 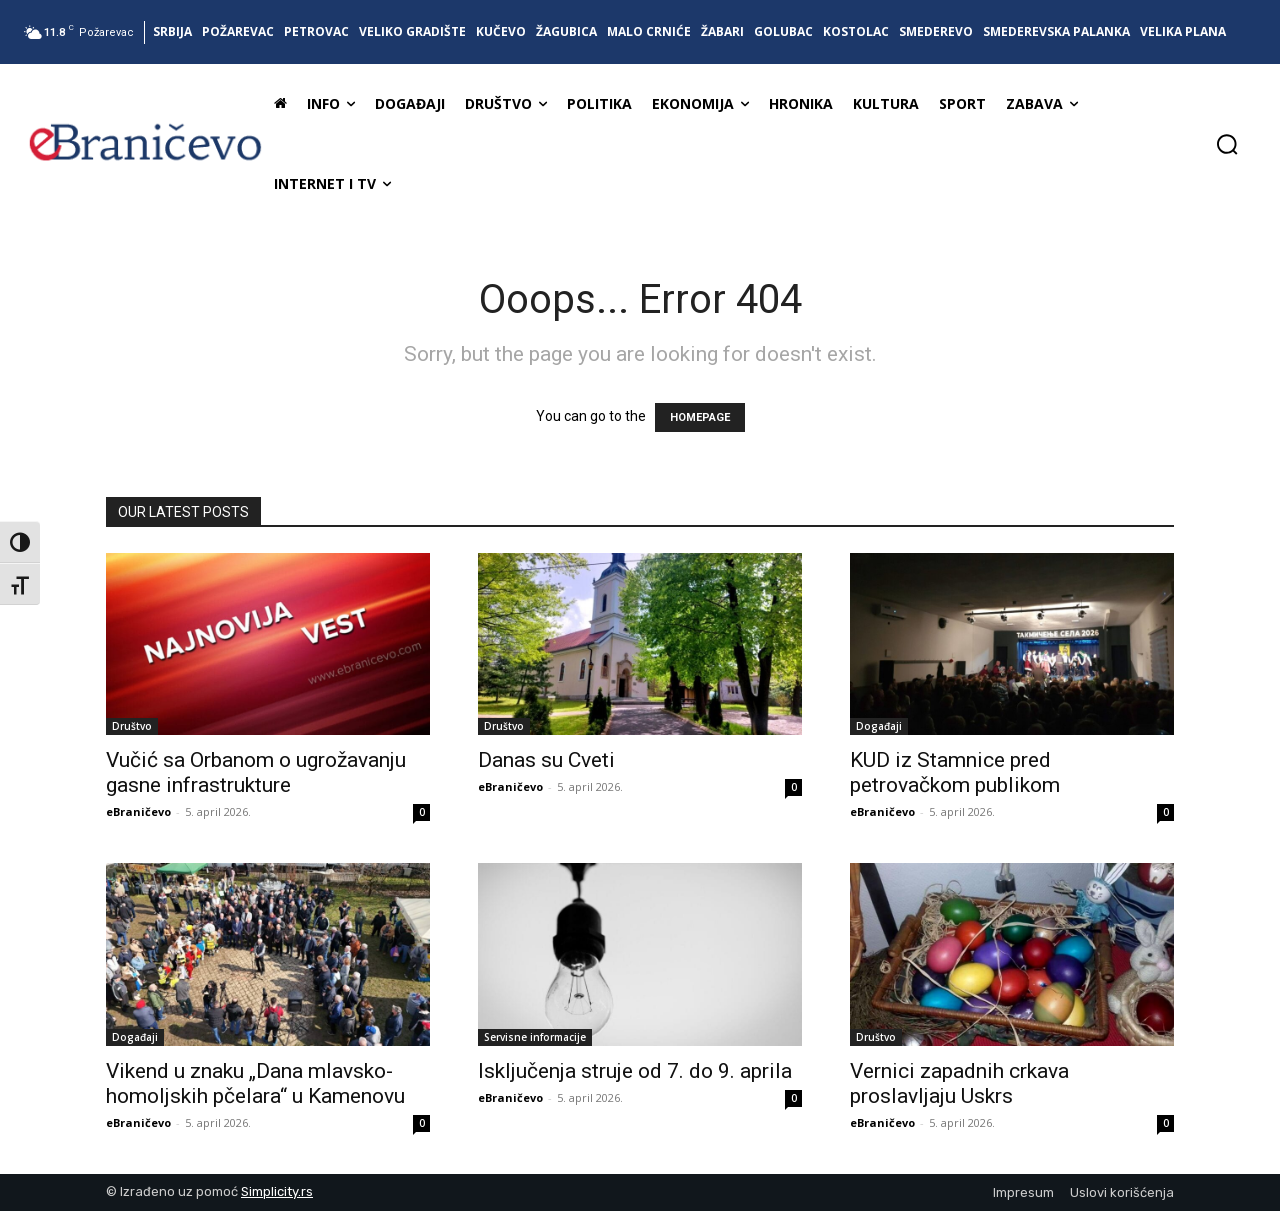 What do you see at coordinates (535, 1037) in the screenshot?
I see `Servisne informacije` at bounding box center [535, 1037].